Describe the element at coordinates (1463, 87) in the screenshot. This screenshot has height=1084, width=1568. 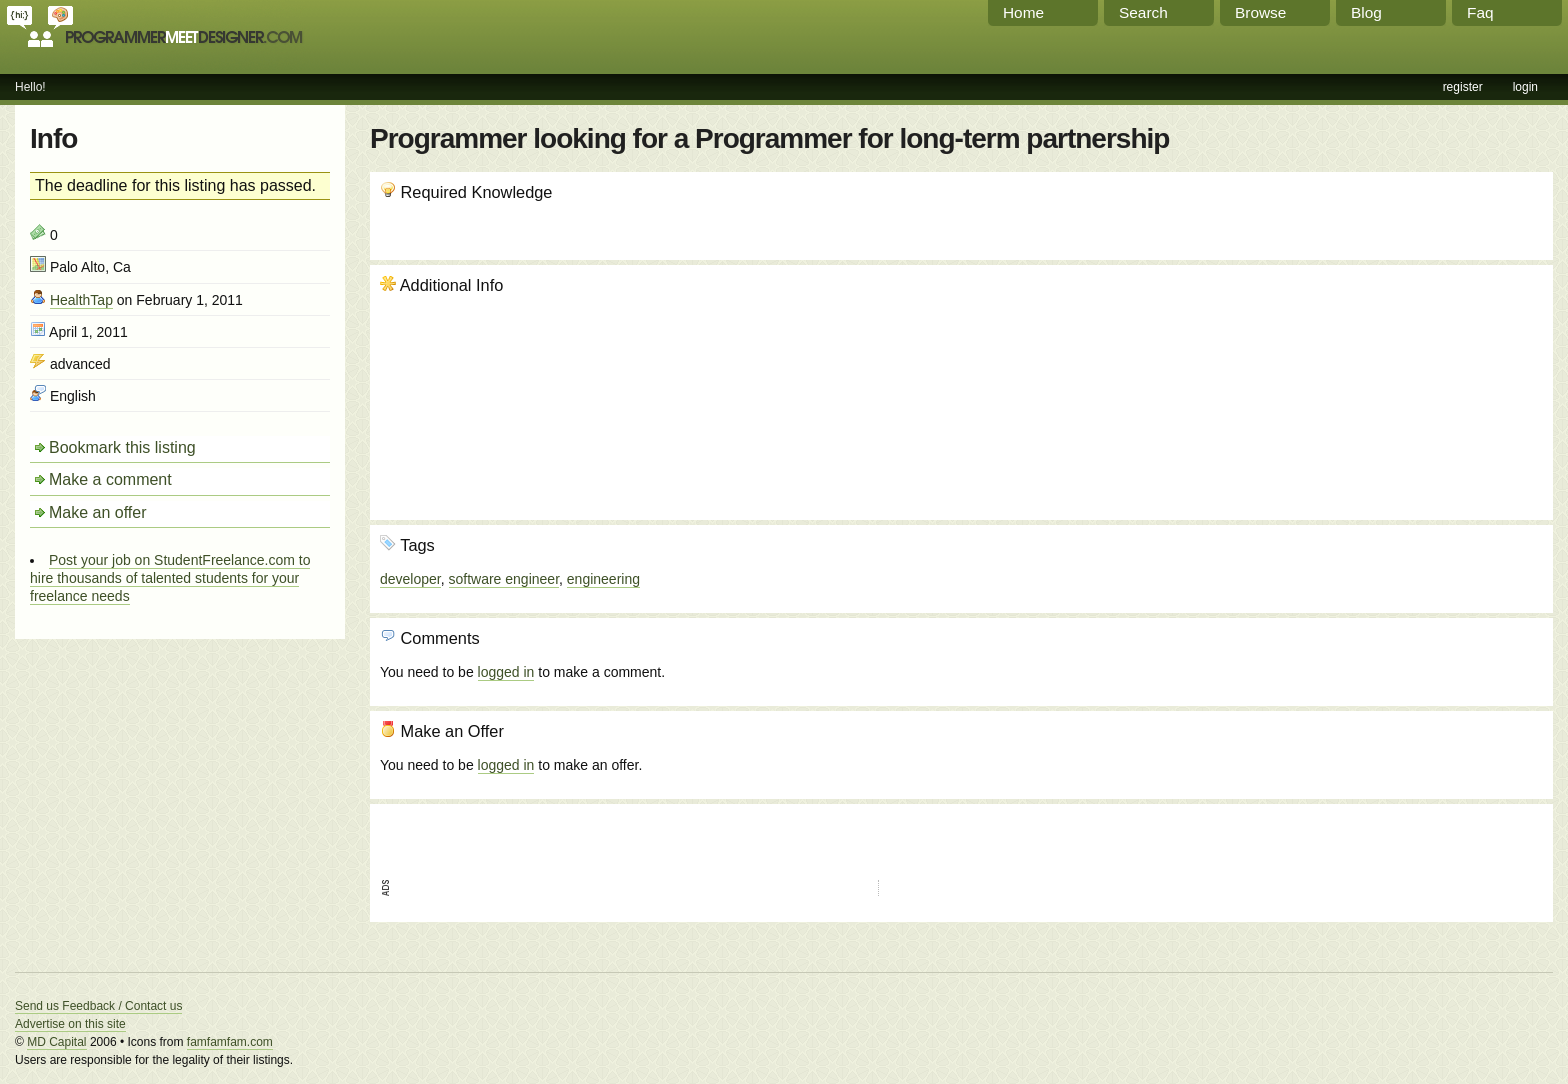
I see `register` at that location.